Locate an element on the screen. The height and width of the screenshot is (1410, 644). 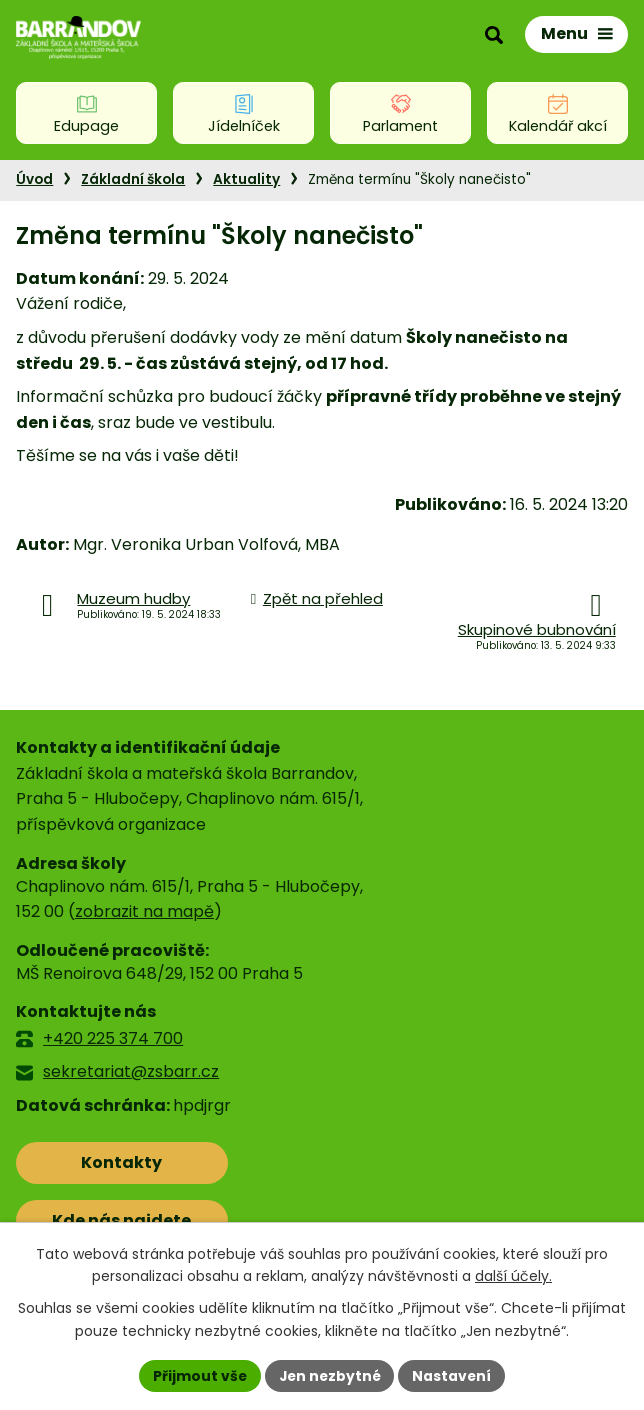
Nastavení [Otevřít nastavení cookies] is located at coordinates (454, 1375).